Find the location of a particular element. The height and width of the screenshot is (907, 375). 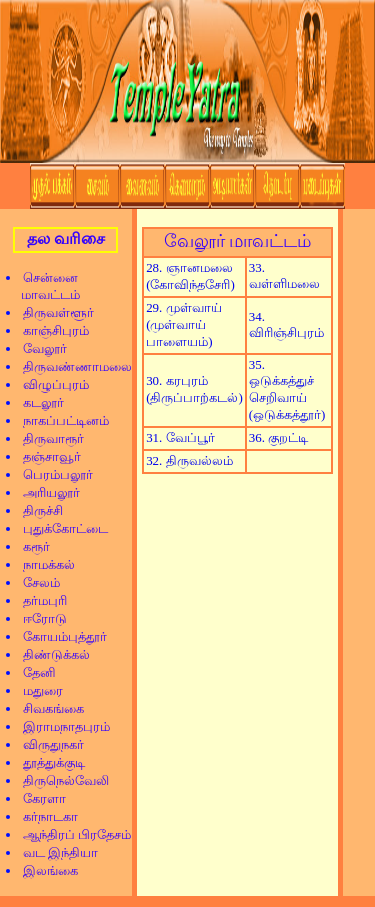

கேரளா is located at coordinates (38, 798).